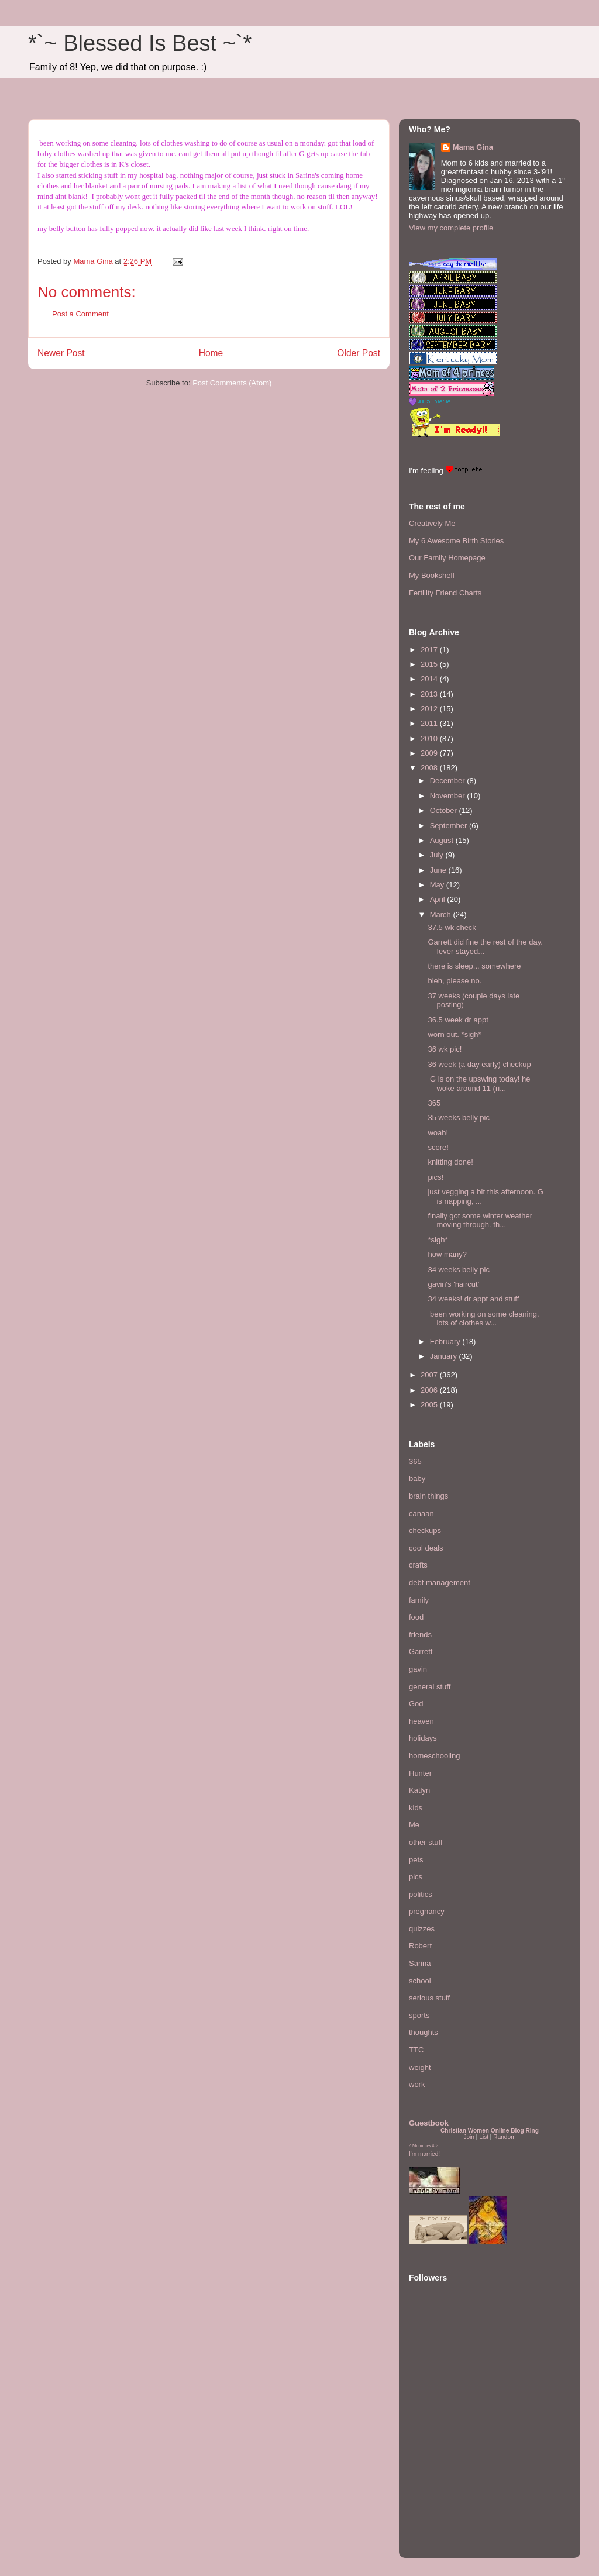  I want to click on God, so click(416, 1703).